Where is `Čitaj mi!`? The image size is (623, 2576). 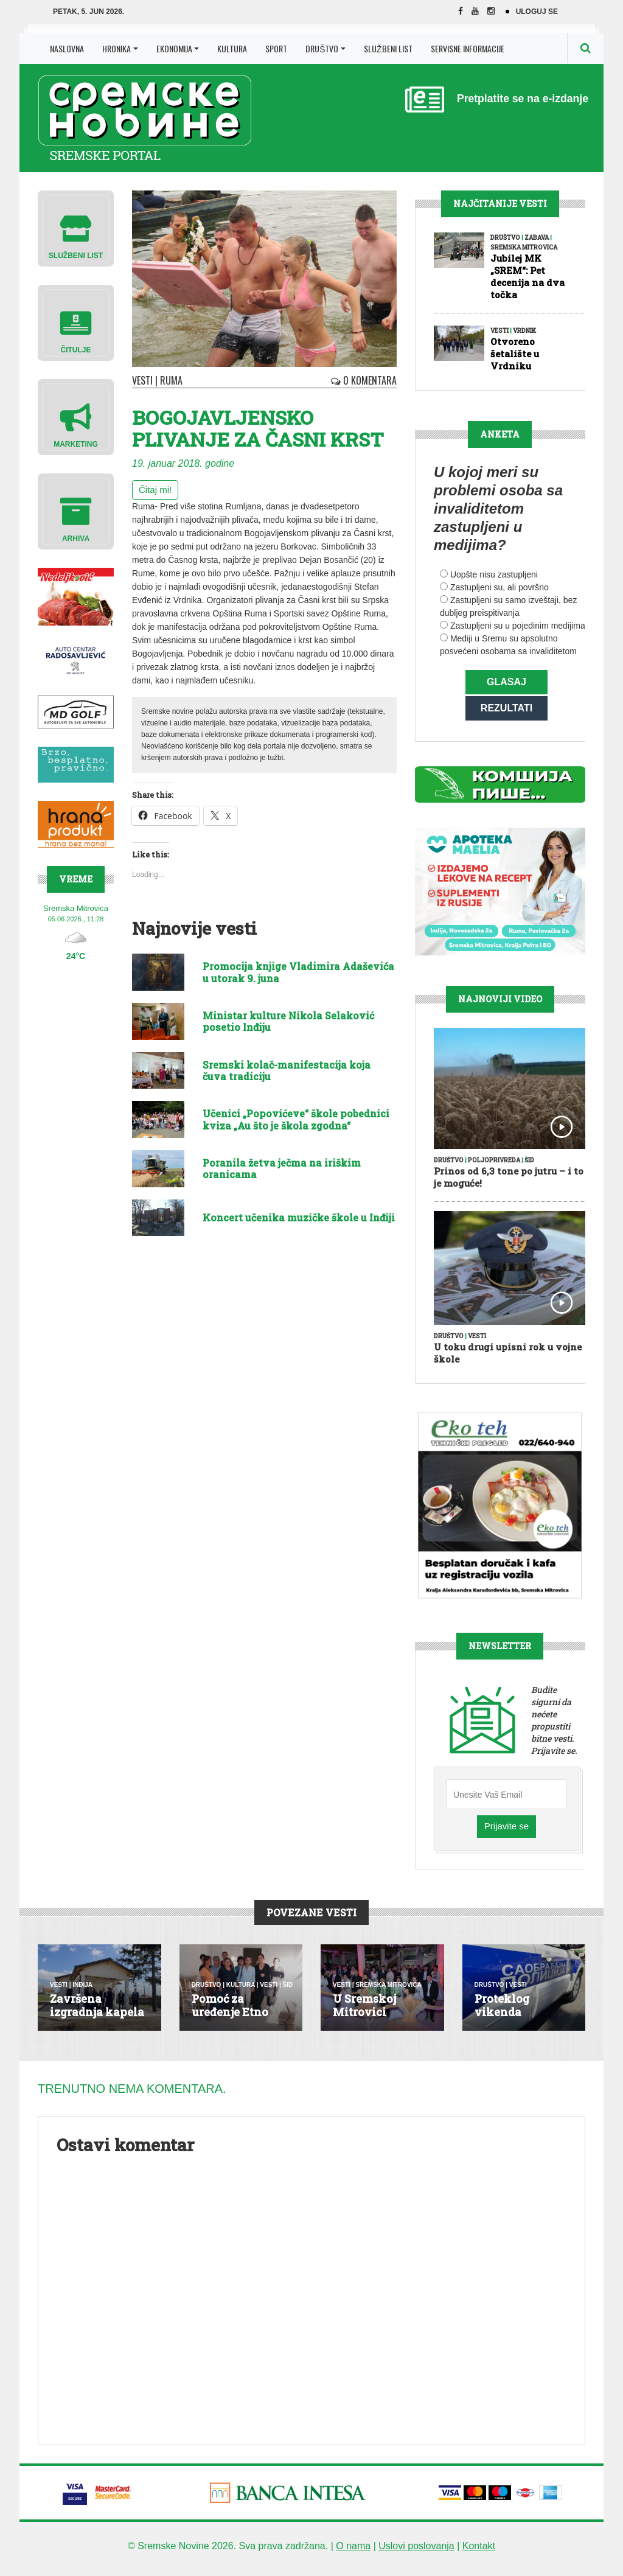 Čitaj mi! is located at coordinates (155, 489).